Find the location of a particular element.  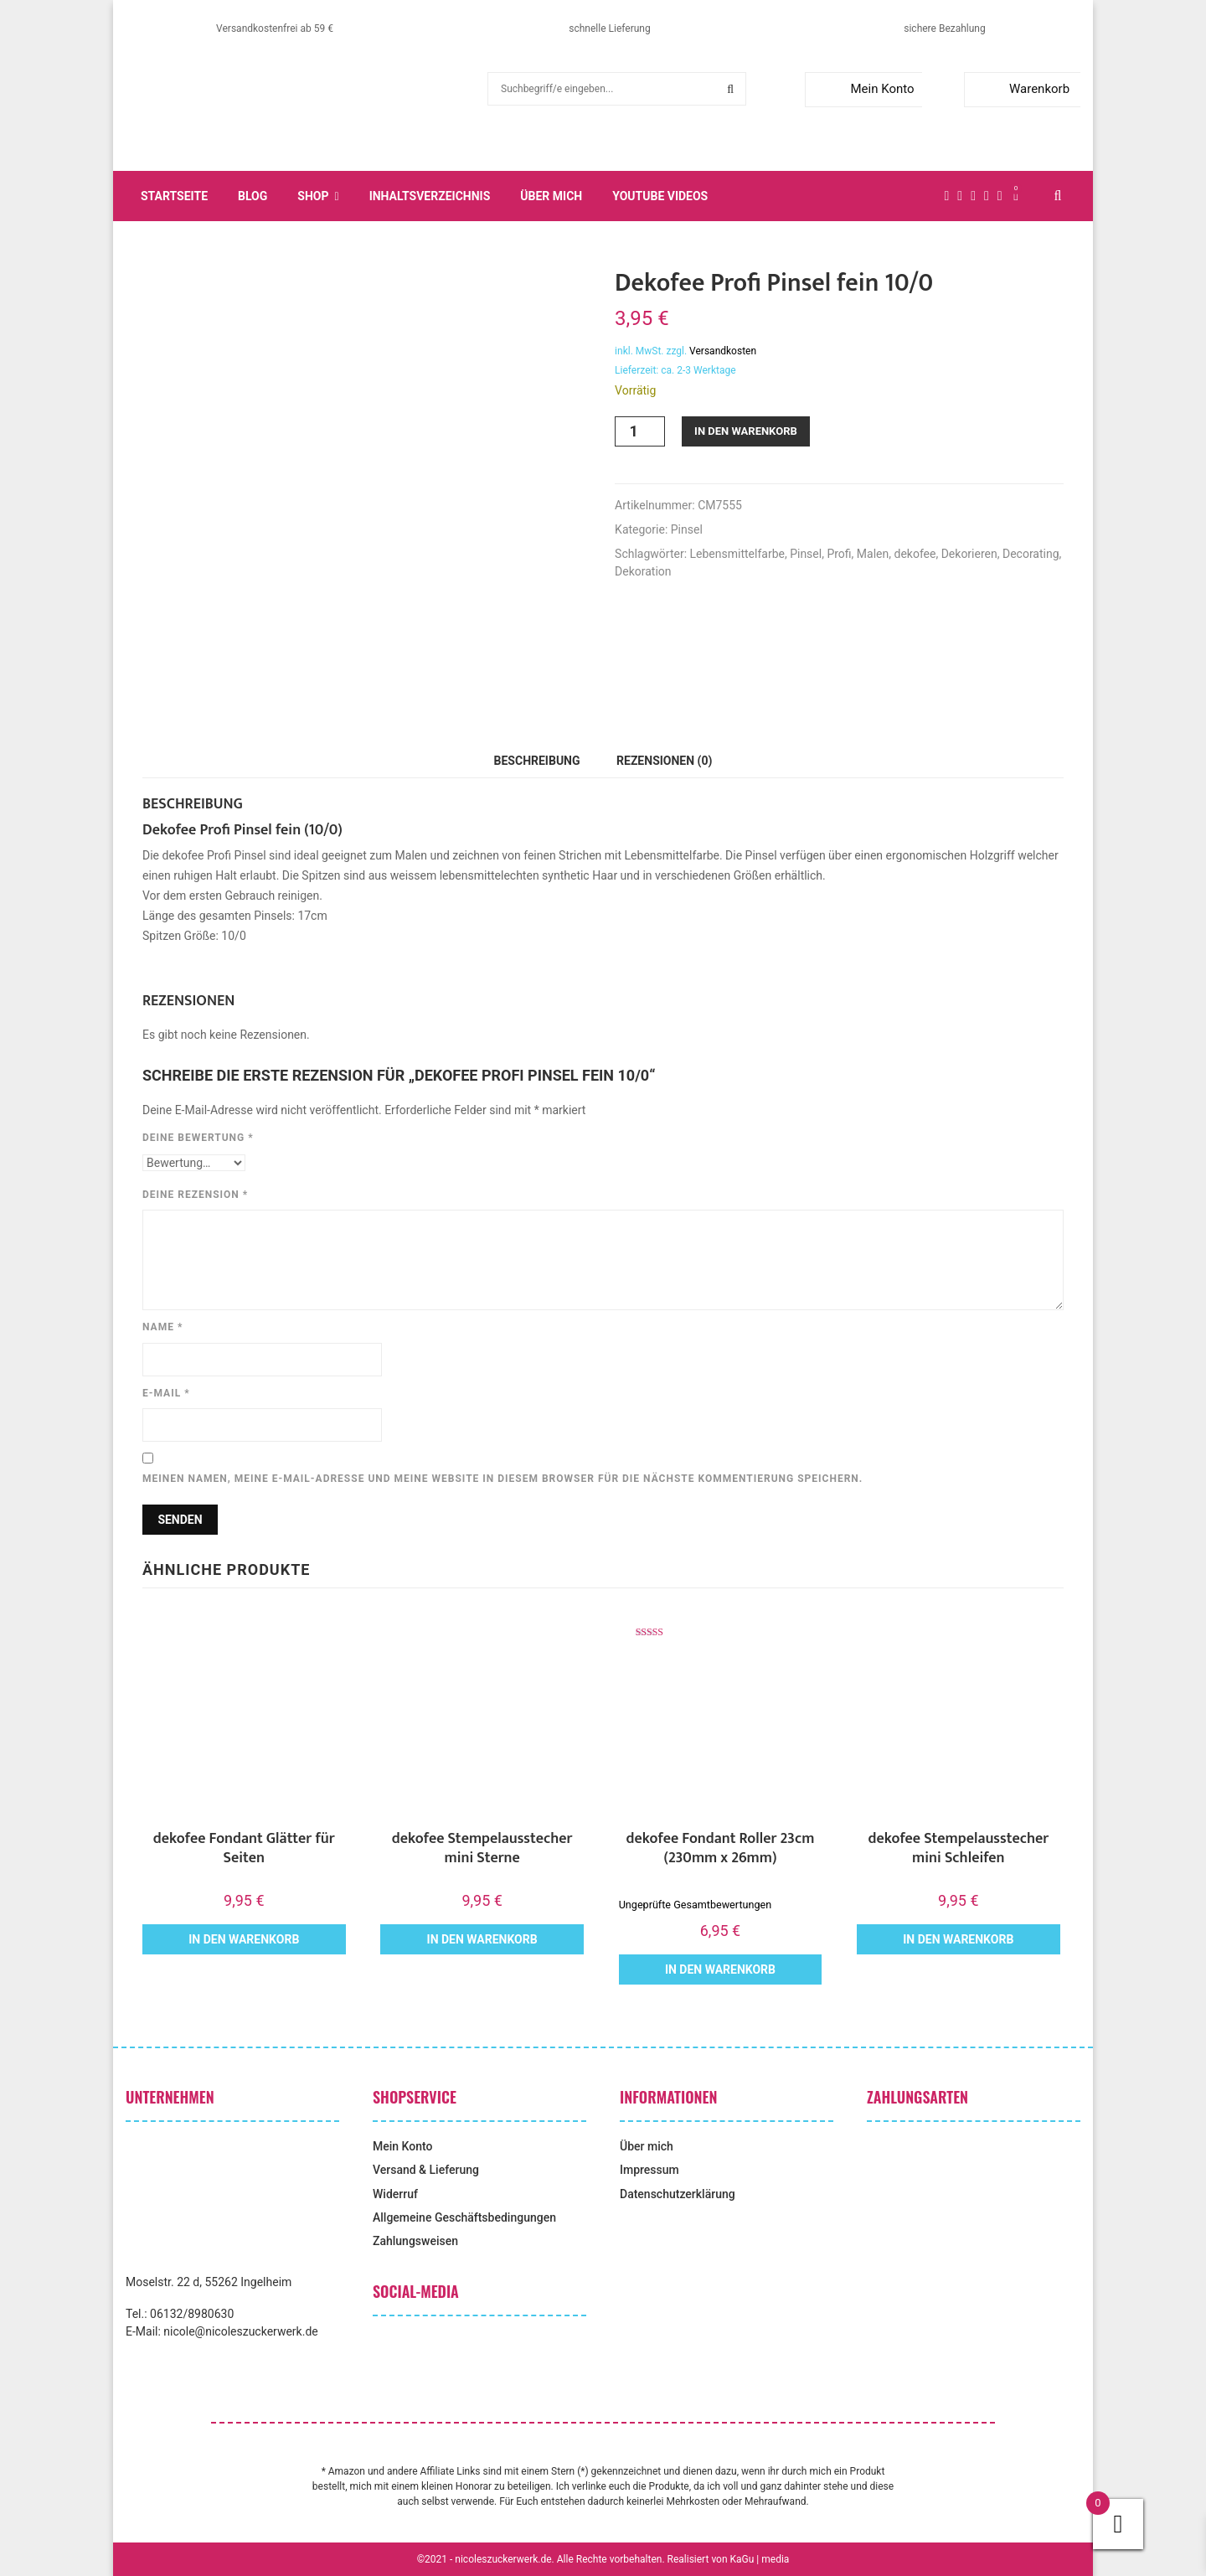

Deine Bewertung is located at coordinates (198, 1137).